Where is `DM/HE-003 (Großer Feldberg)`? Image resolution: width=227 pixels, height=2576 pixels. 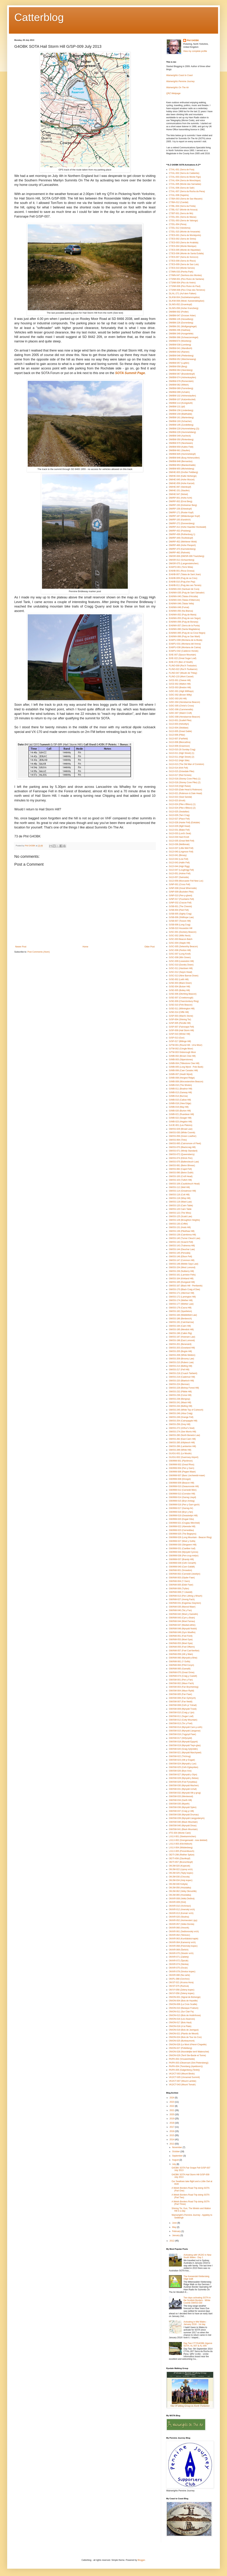 DM/HE-003 (Großer Feldberg) is located at coordinates (183, 472).